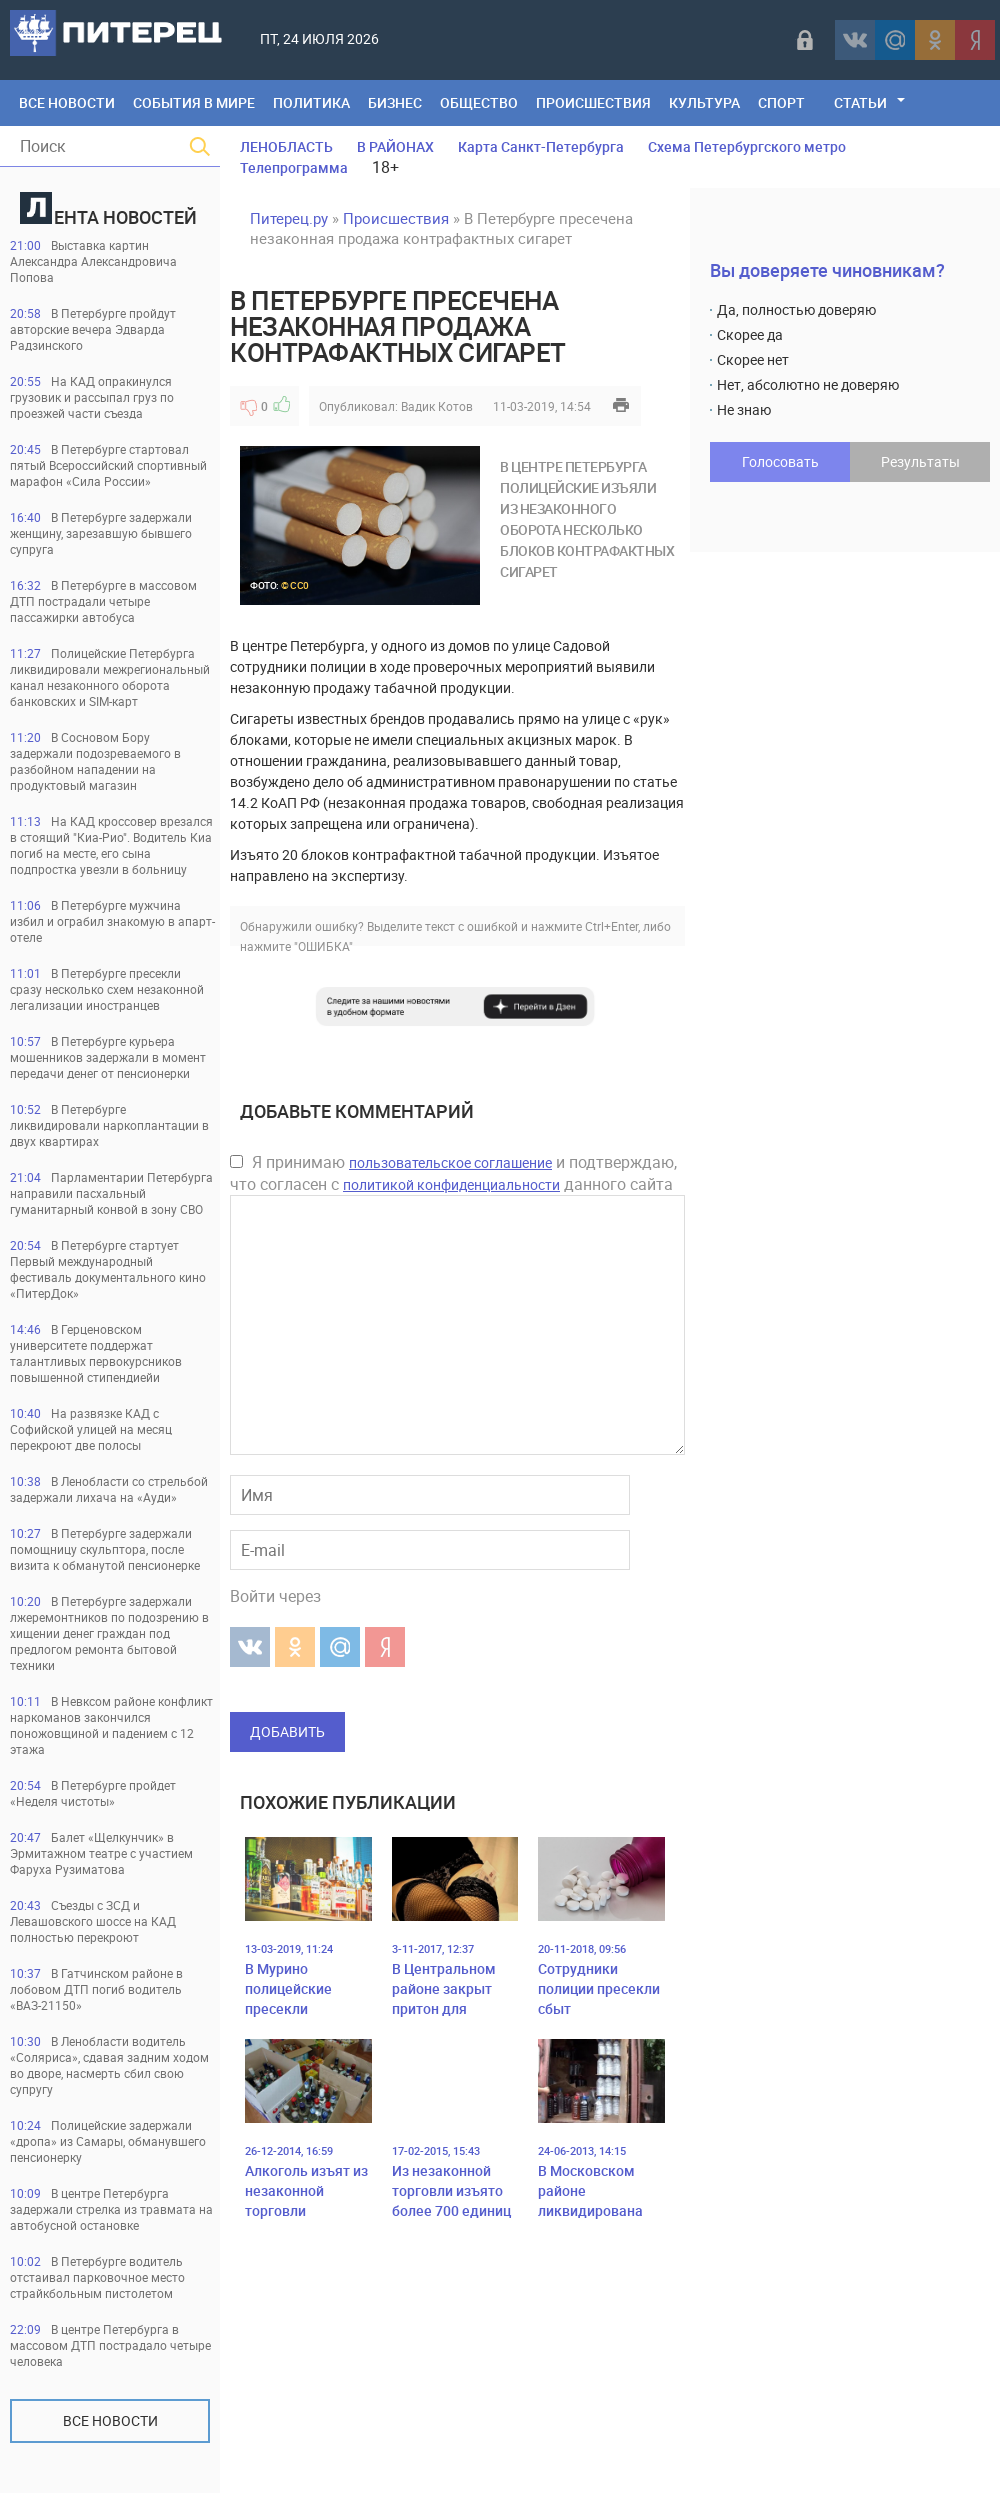  I want to click on В Сосновом Бору задержали подозреваемого в разбойном нападении на продуктовый магазин, so click(95, 761).